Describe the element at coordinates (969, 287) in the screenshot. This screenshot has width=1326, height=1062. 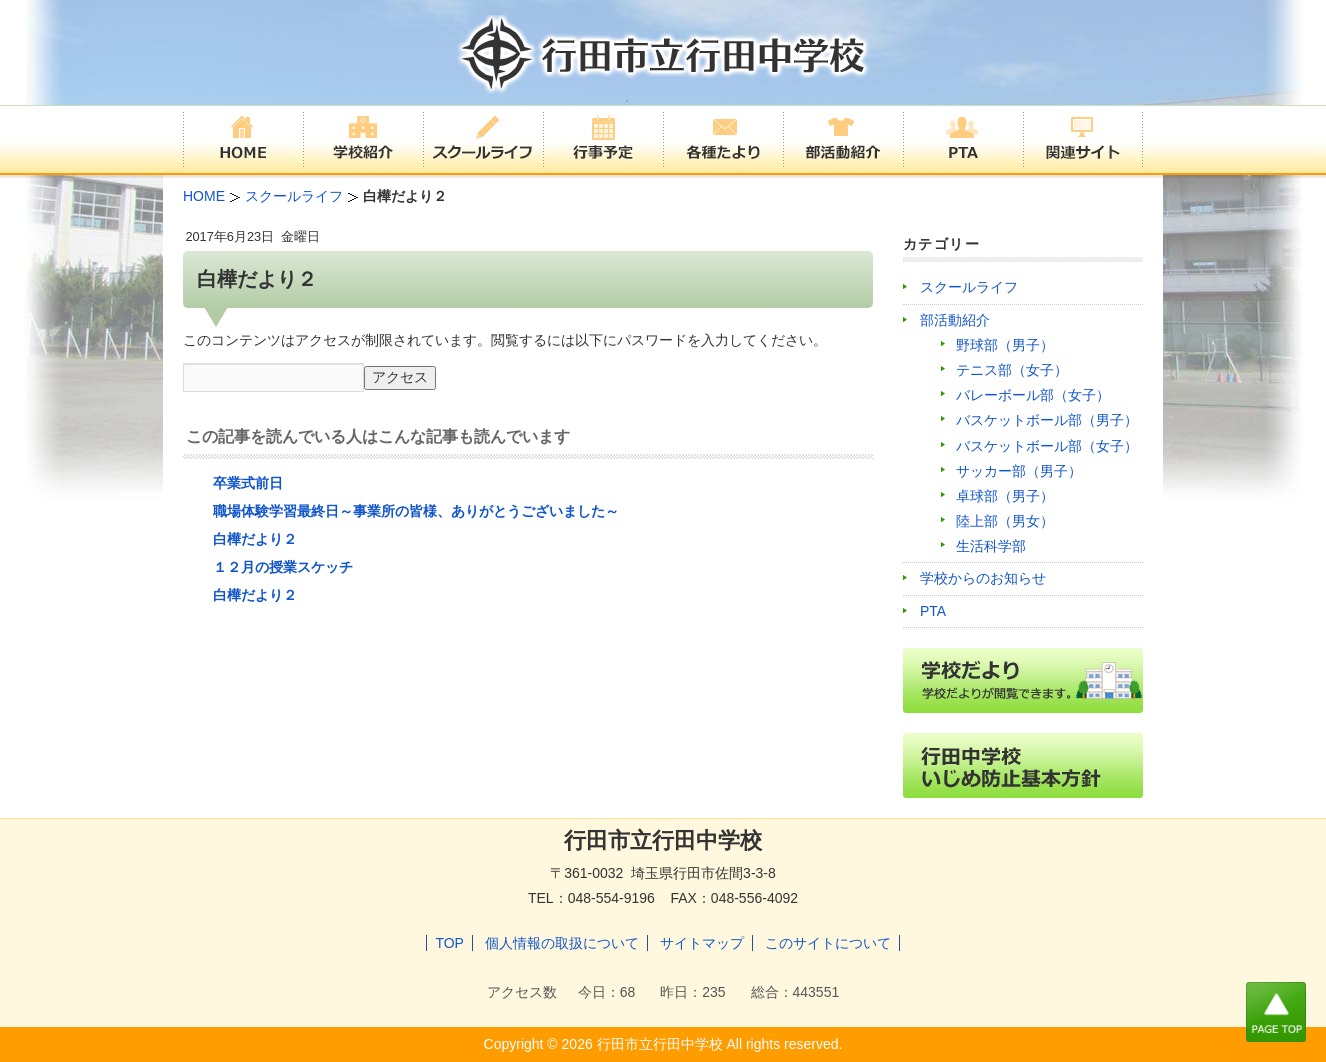
I see `スクールライフ` at that location.